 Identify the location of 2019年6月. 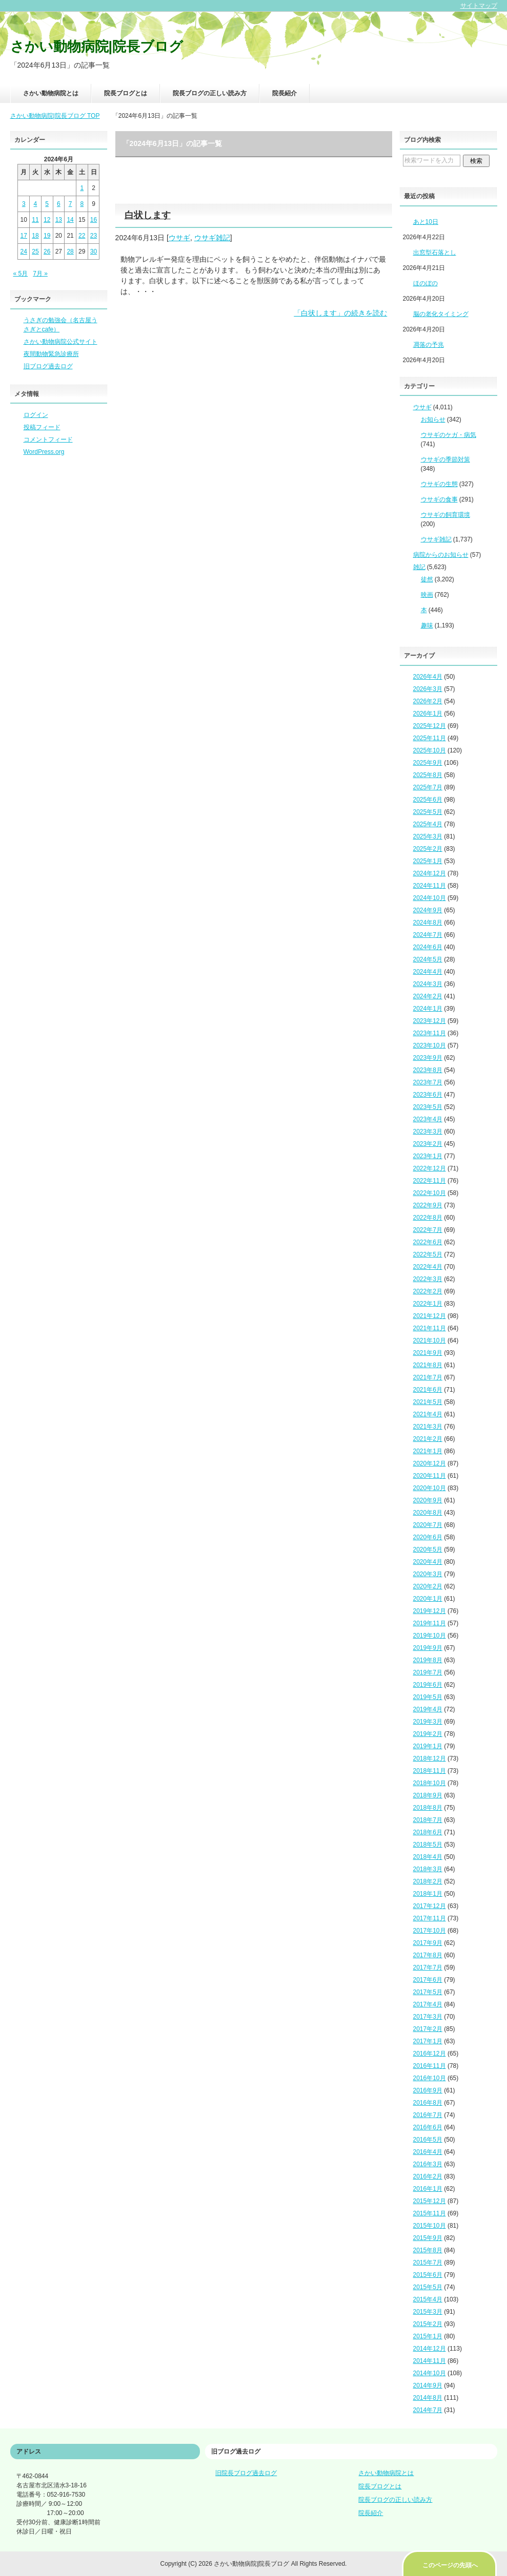
(427, 1684).